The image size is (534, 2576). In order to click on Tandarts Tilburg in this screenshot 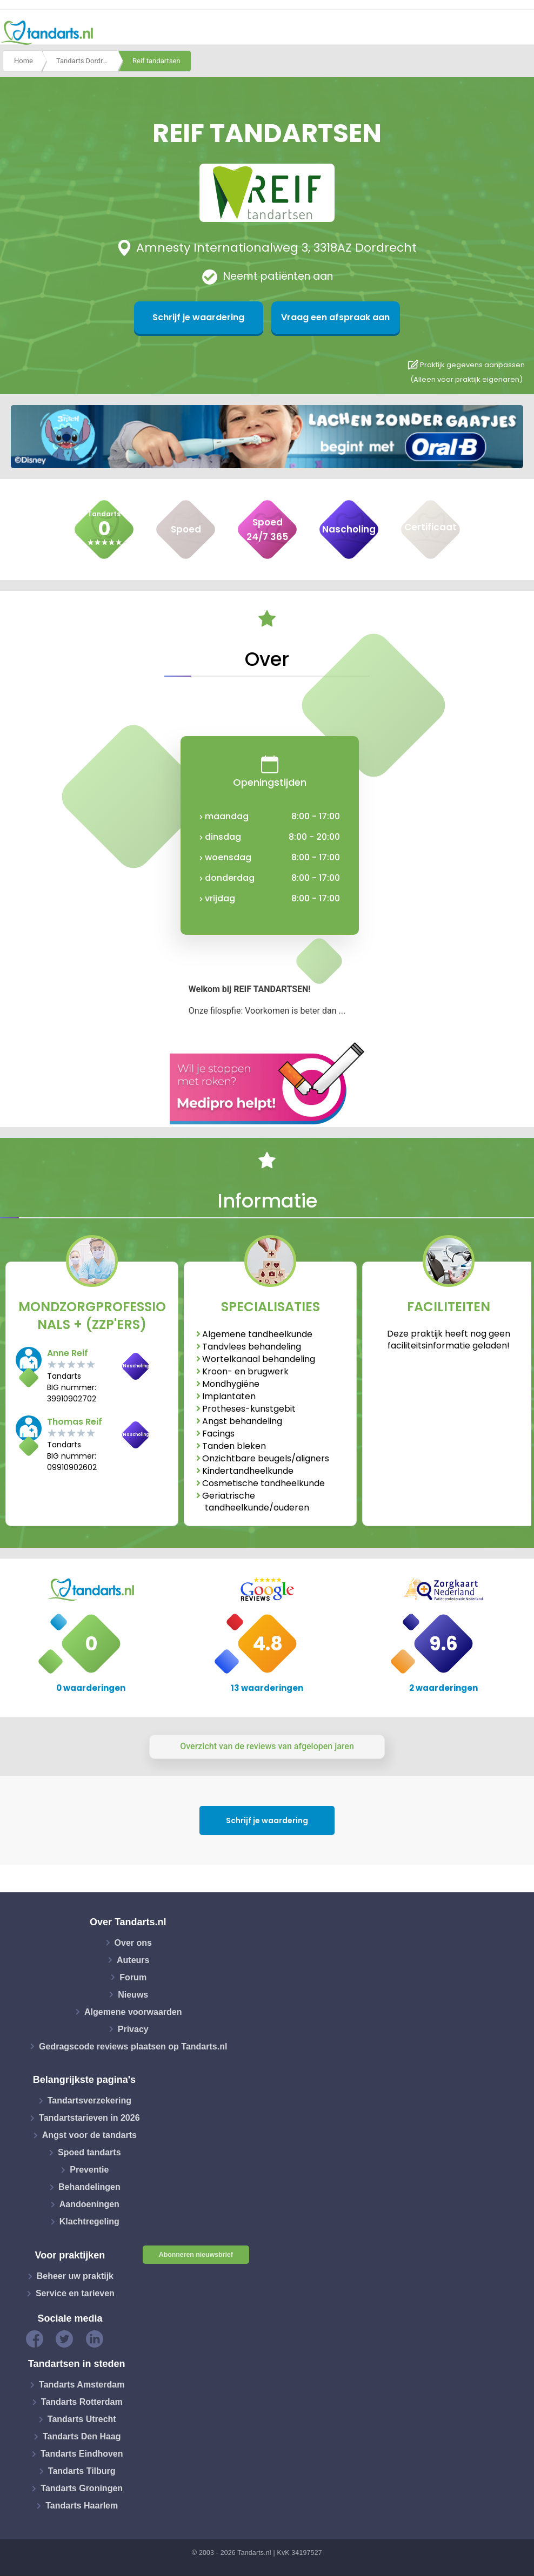, I will do `click(82, 2471)`.